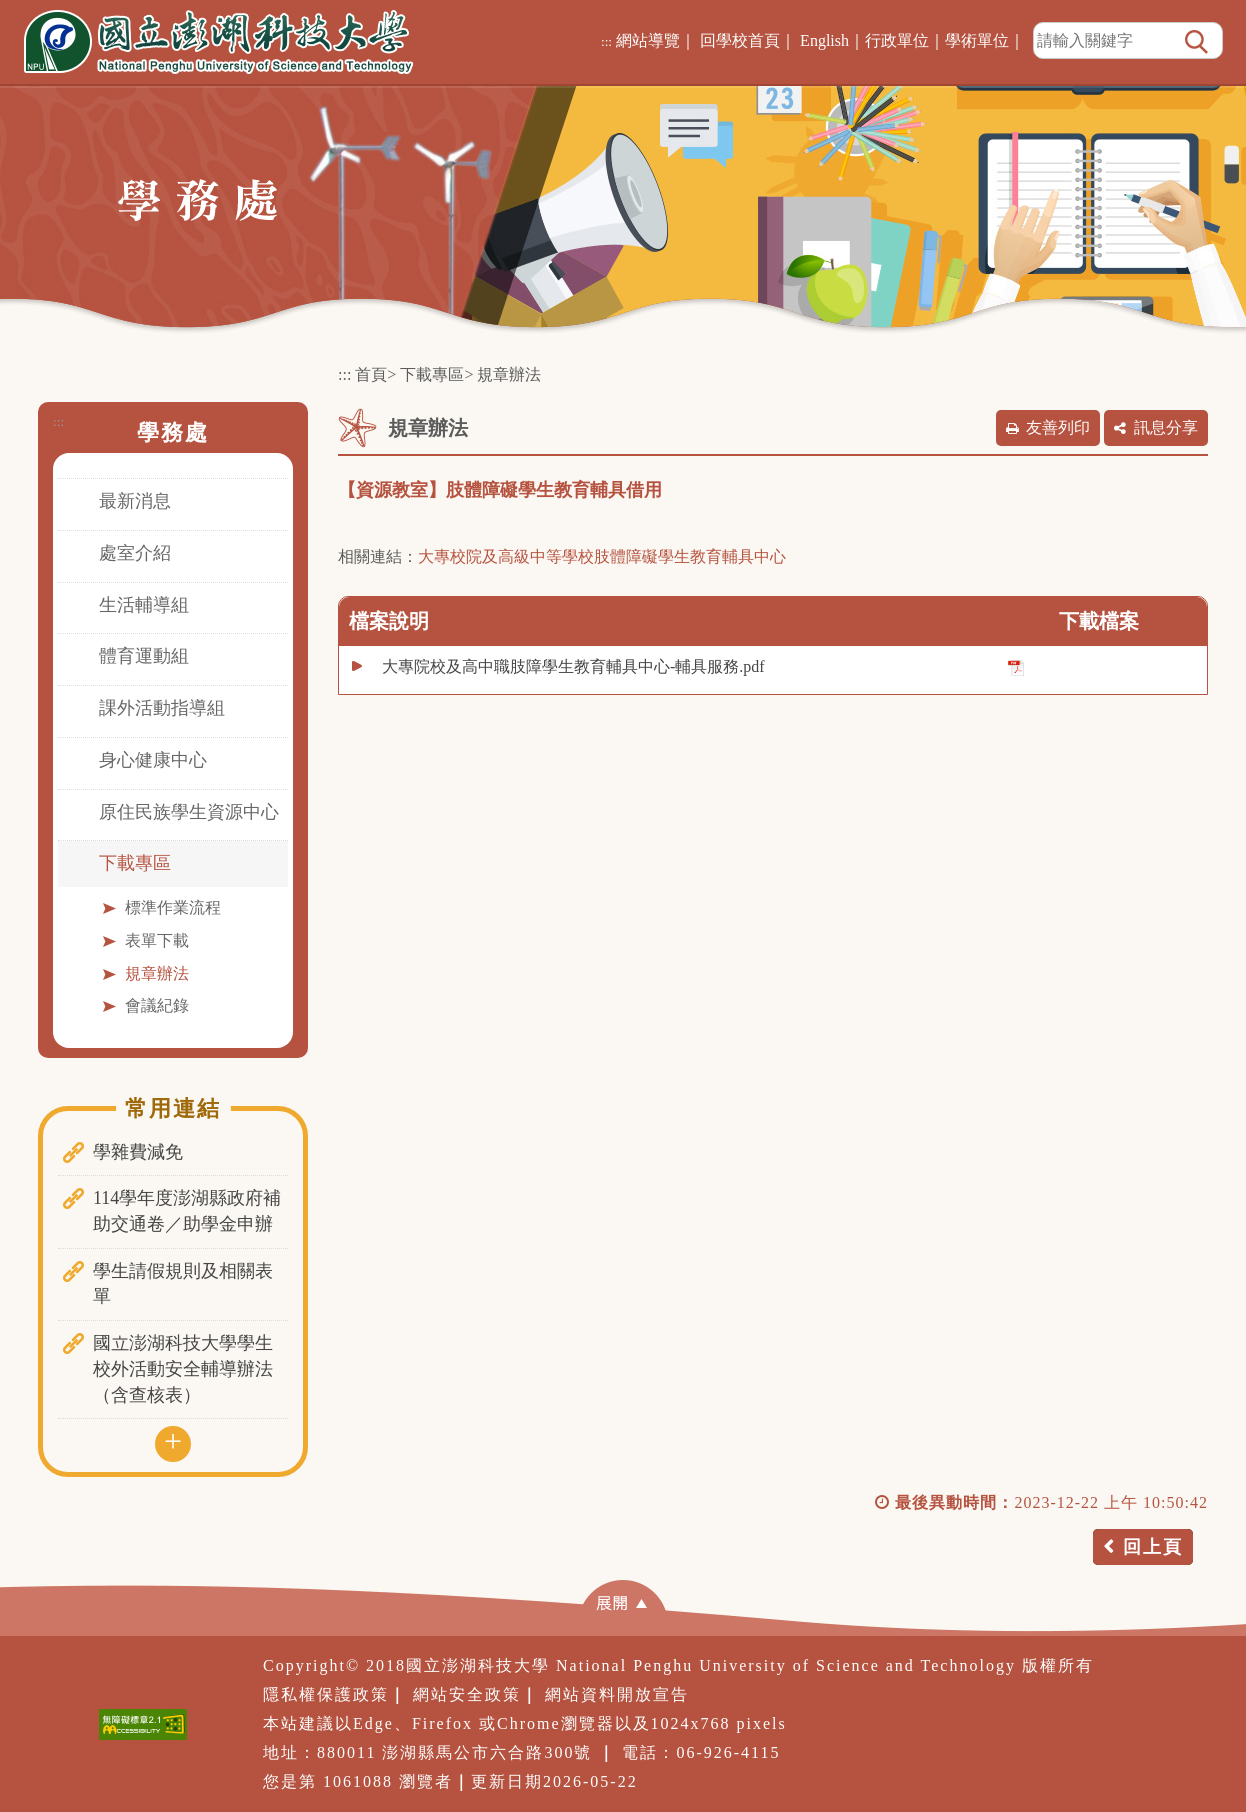 This screenshot has height=1812, width=1246. Describe the element at coordinates (183, 1368) in the screenshot. I see `國立澎湖科技大學學生校外活動安全輔導辦法（含查核表）` at that location.